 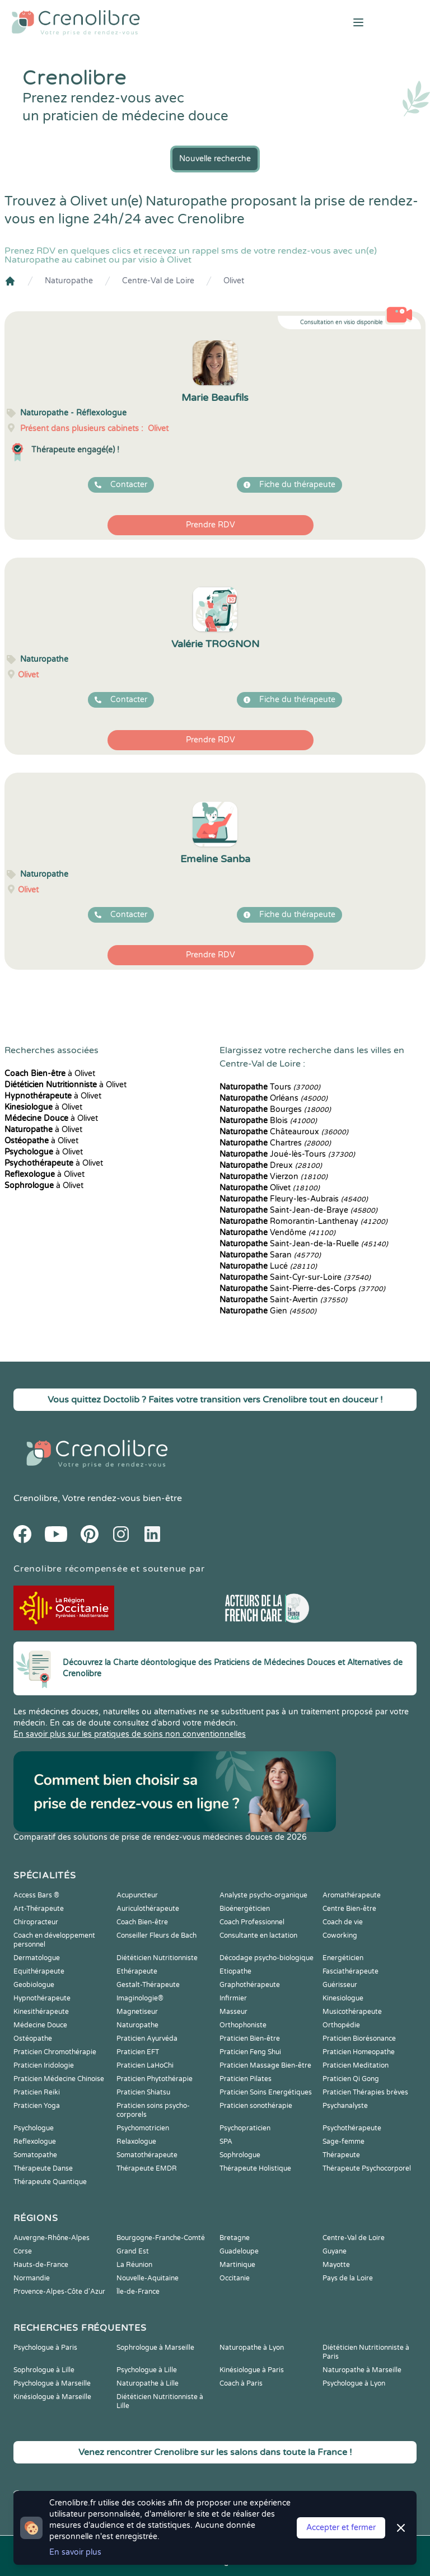 What do you see at coordinates (268, 1266) in the screenshot?
I see `Lucé` at bounding box center [268, 1266].